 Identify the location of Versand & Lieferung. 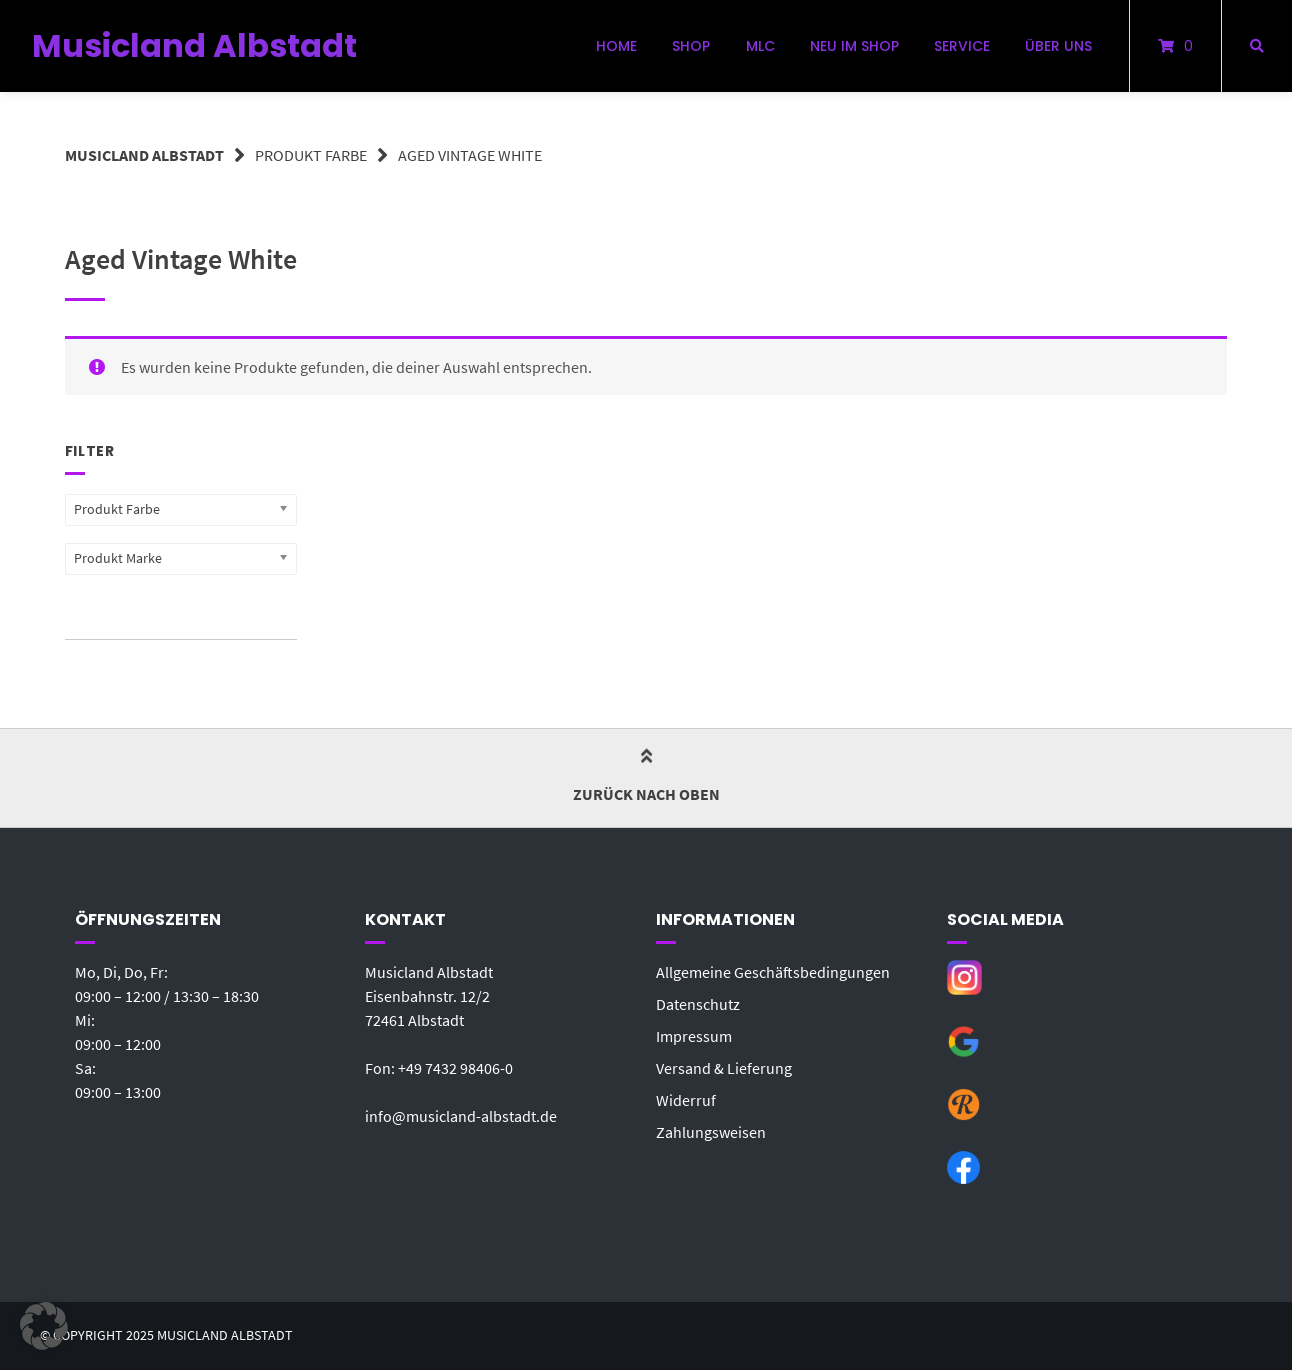
(724, 1068).